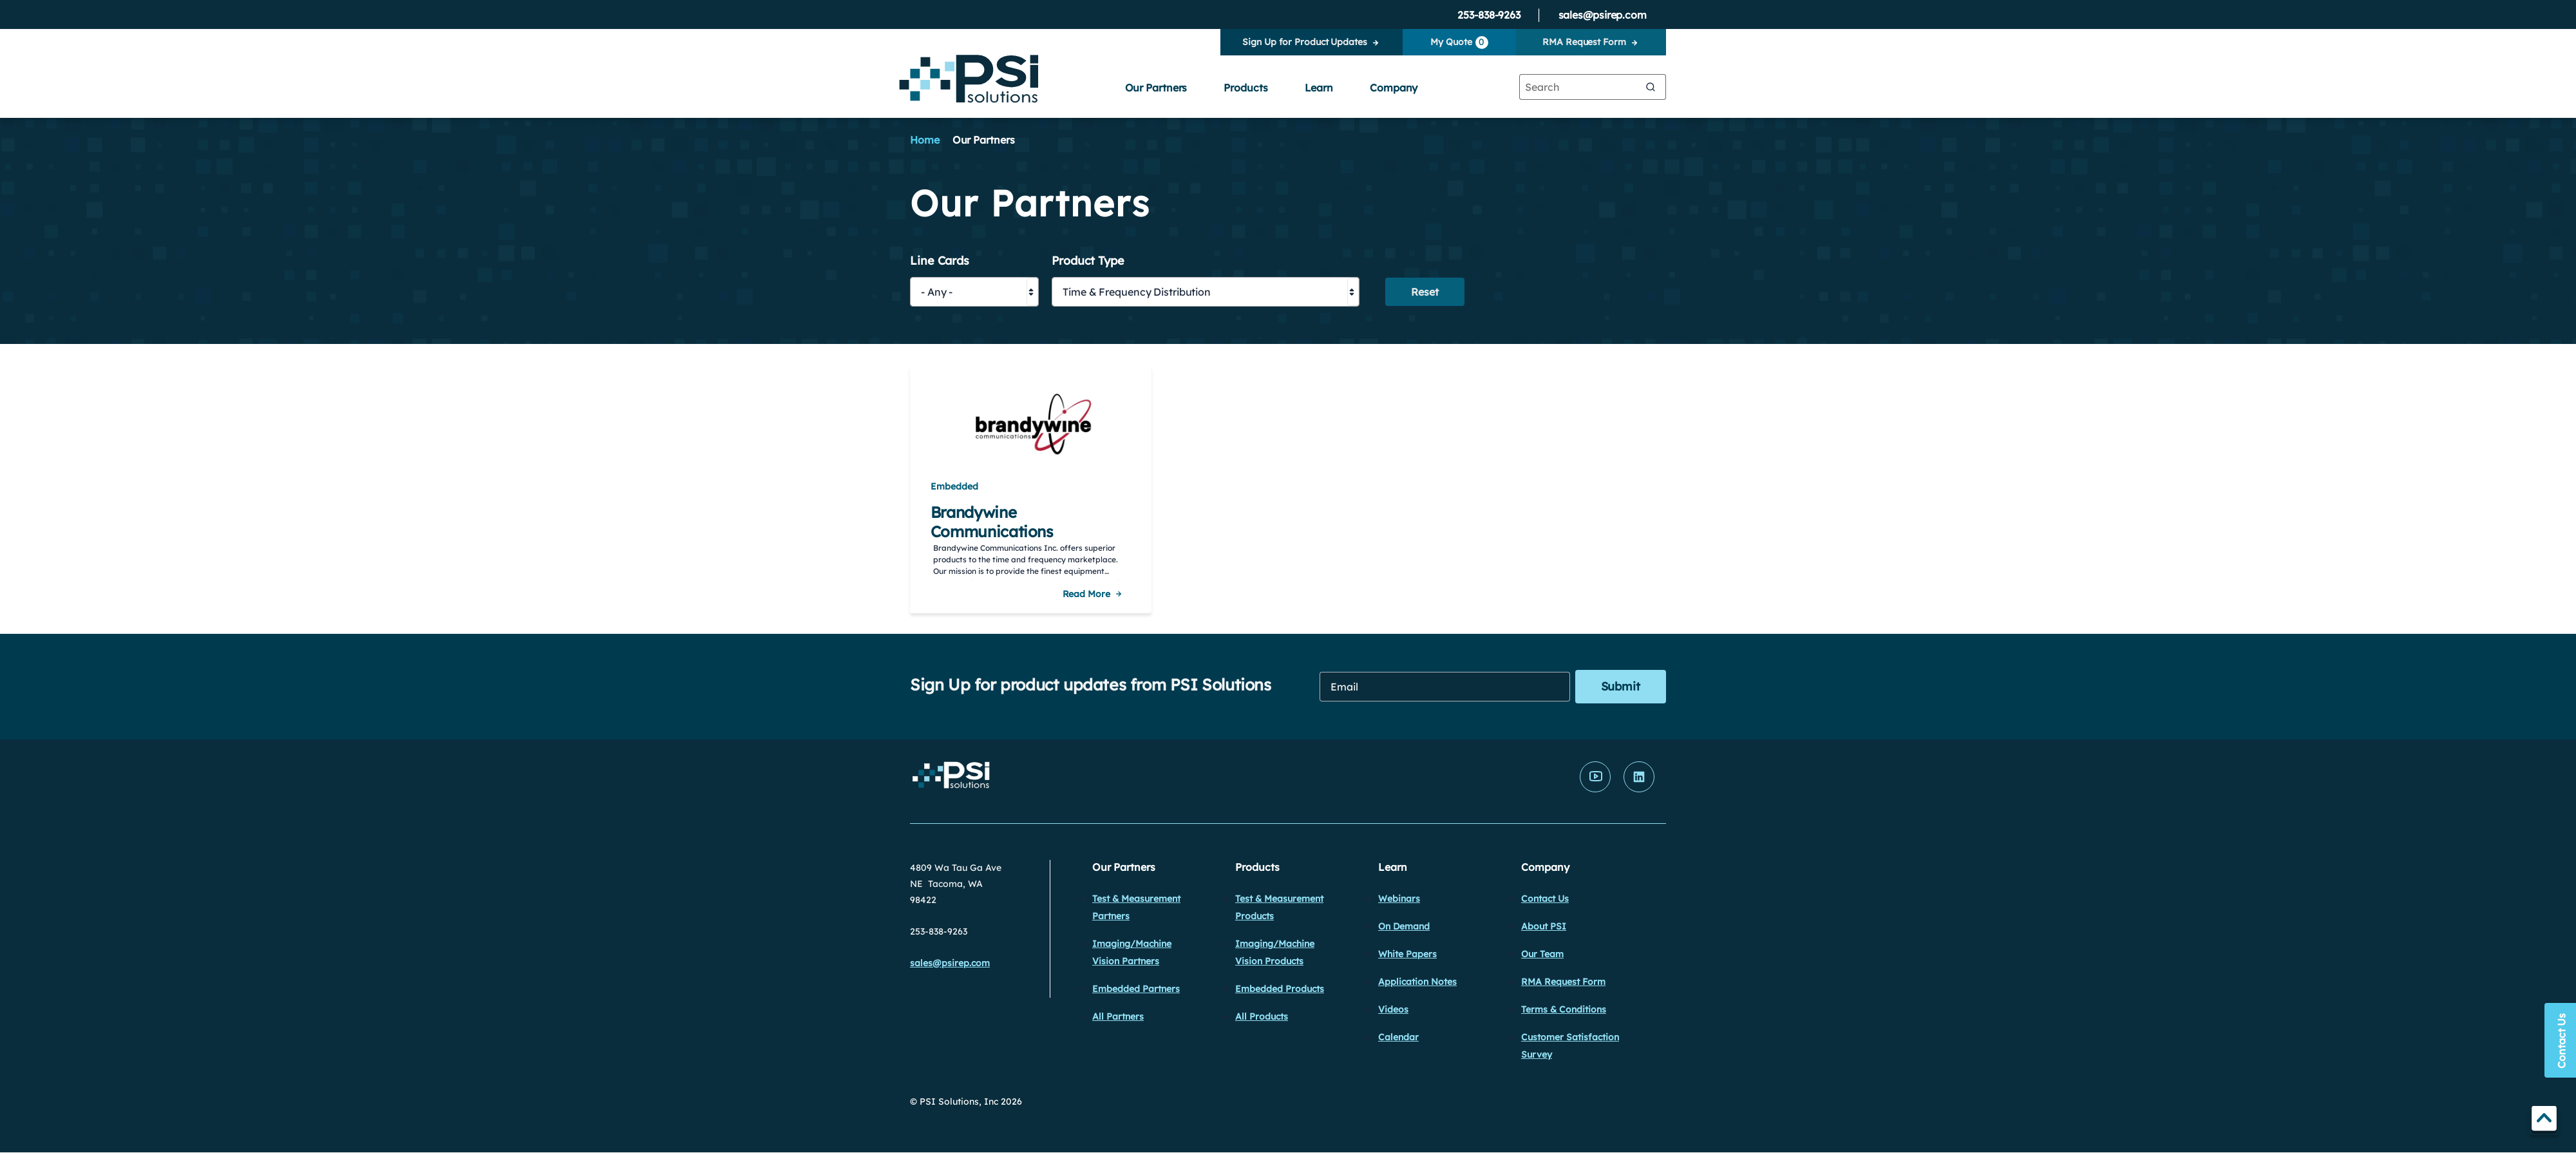  I want to click on Calendar, so click(1398, 1037).